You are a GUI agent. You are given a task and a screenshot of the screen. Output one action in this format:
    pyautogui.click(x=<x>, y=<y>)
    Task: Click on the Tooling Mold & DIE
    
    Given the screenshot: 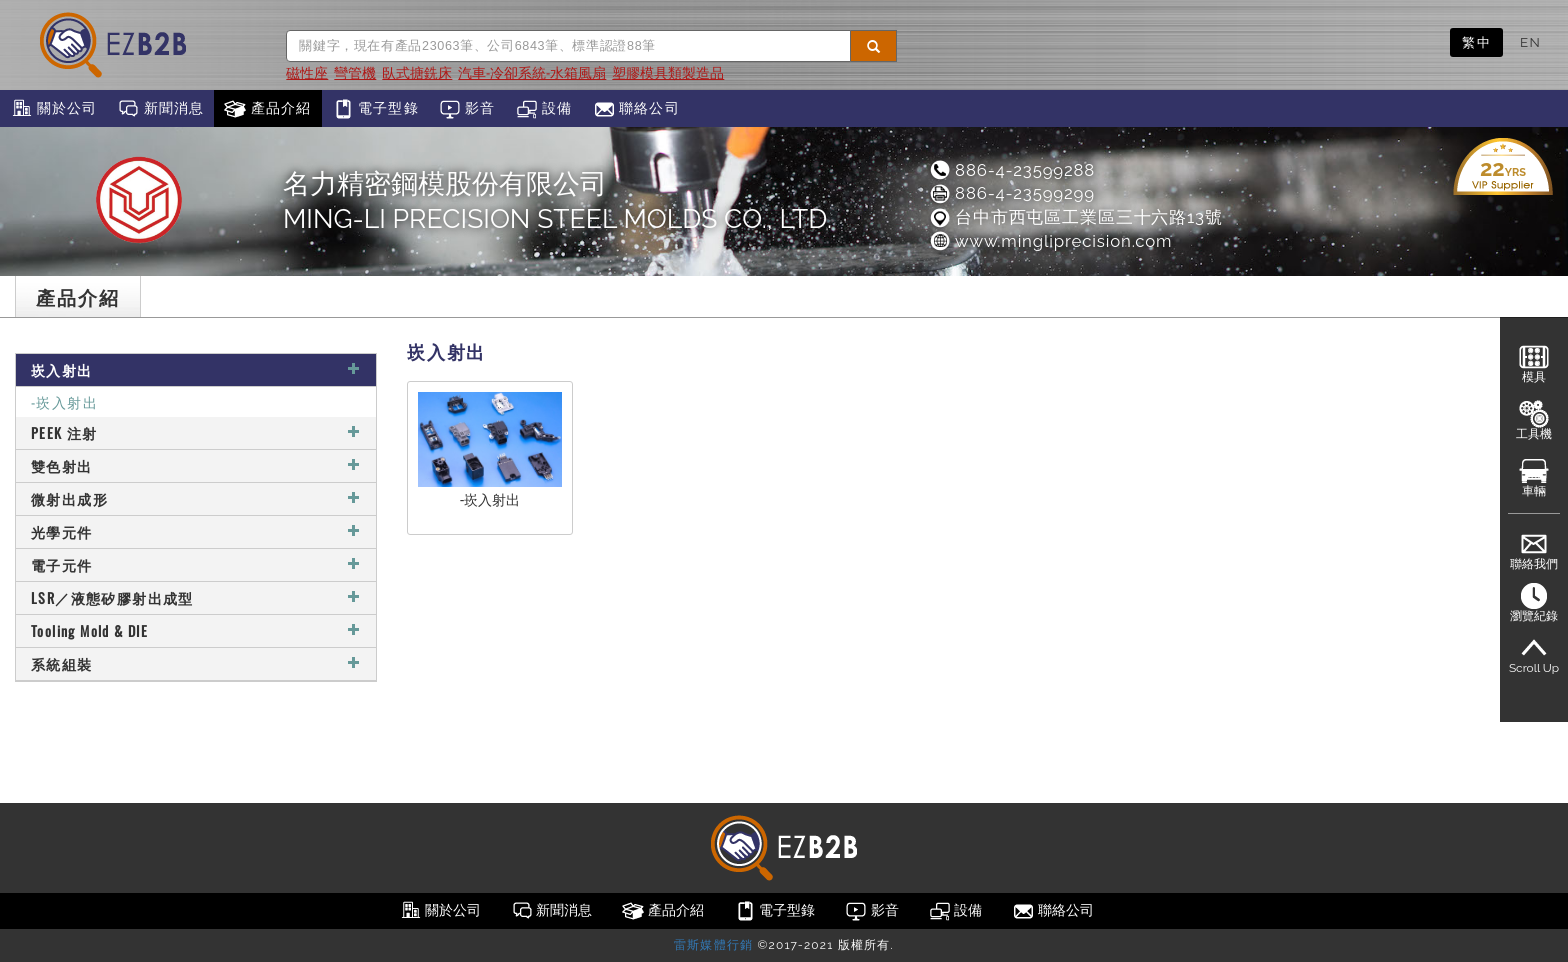 What is the action you would take?
    pyautogui.click(x=196, y=630)
    